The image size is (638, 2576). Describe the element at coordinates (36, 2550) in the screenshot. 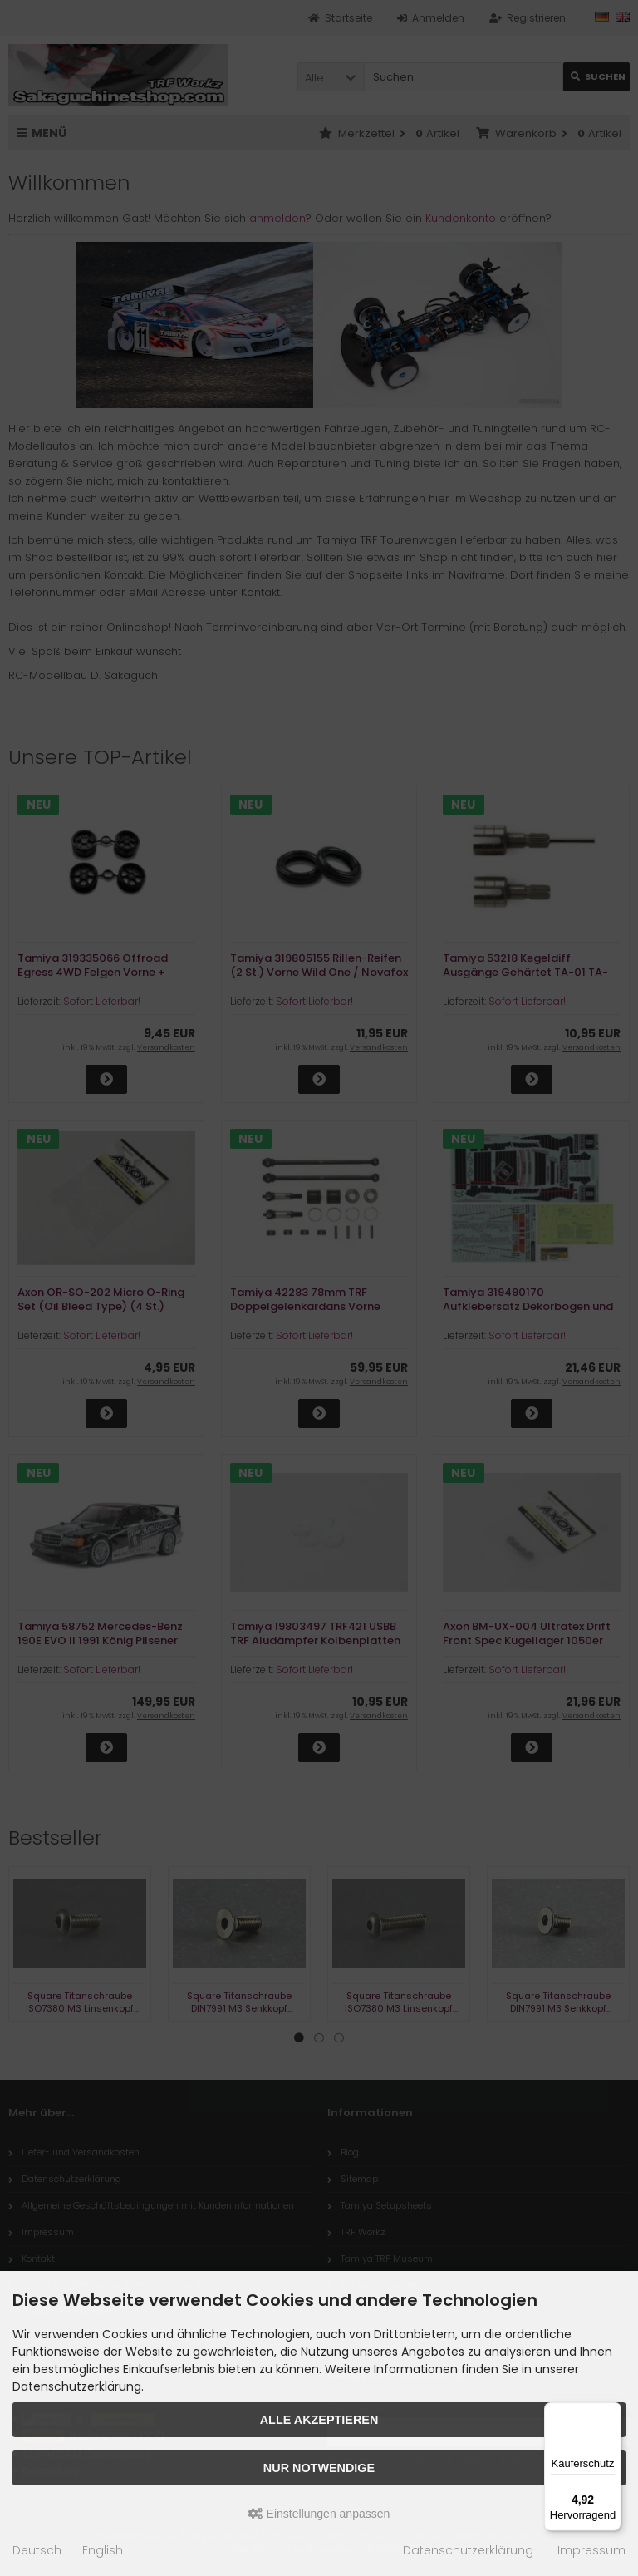

I see `Deutsch` at that location.